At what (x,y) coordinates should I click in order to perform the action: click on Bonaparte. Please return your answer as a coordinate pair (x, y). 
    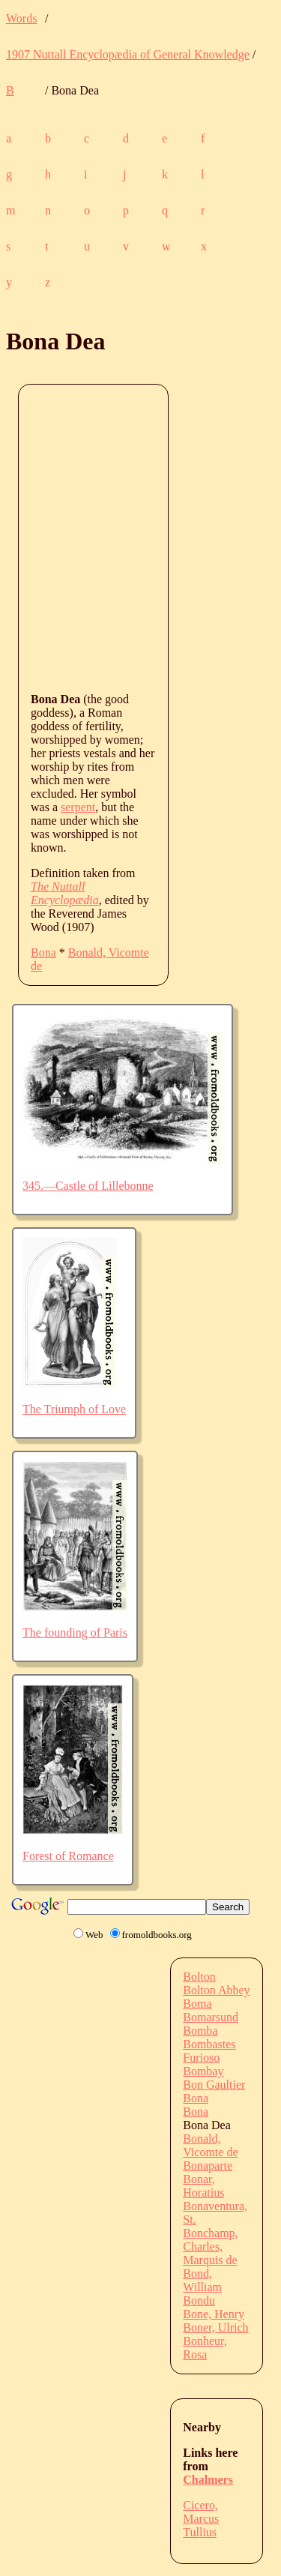
    Looking at the image, I should click on (207, 2165).